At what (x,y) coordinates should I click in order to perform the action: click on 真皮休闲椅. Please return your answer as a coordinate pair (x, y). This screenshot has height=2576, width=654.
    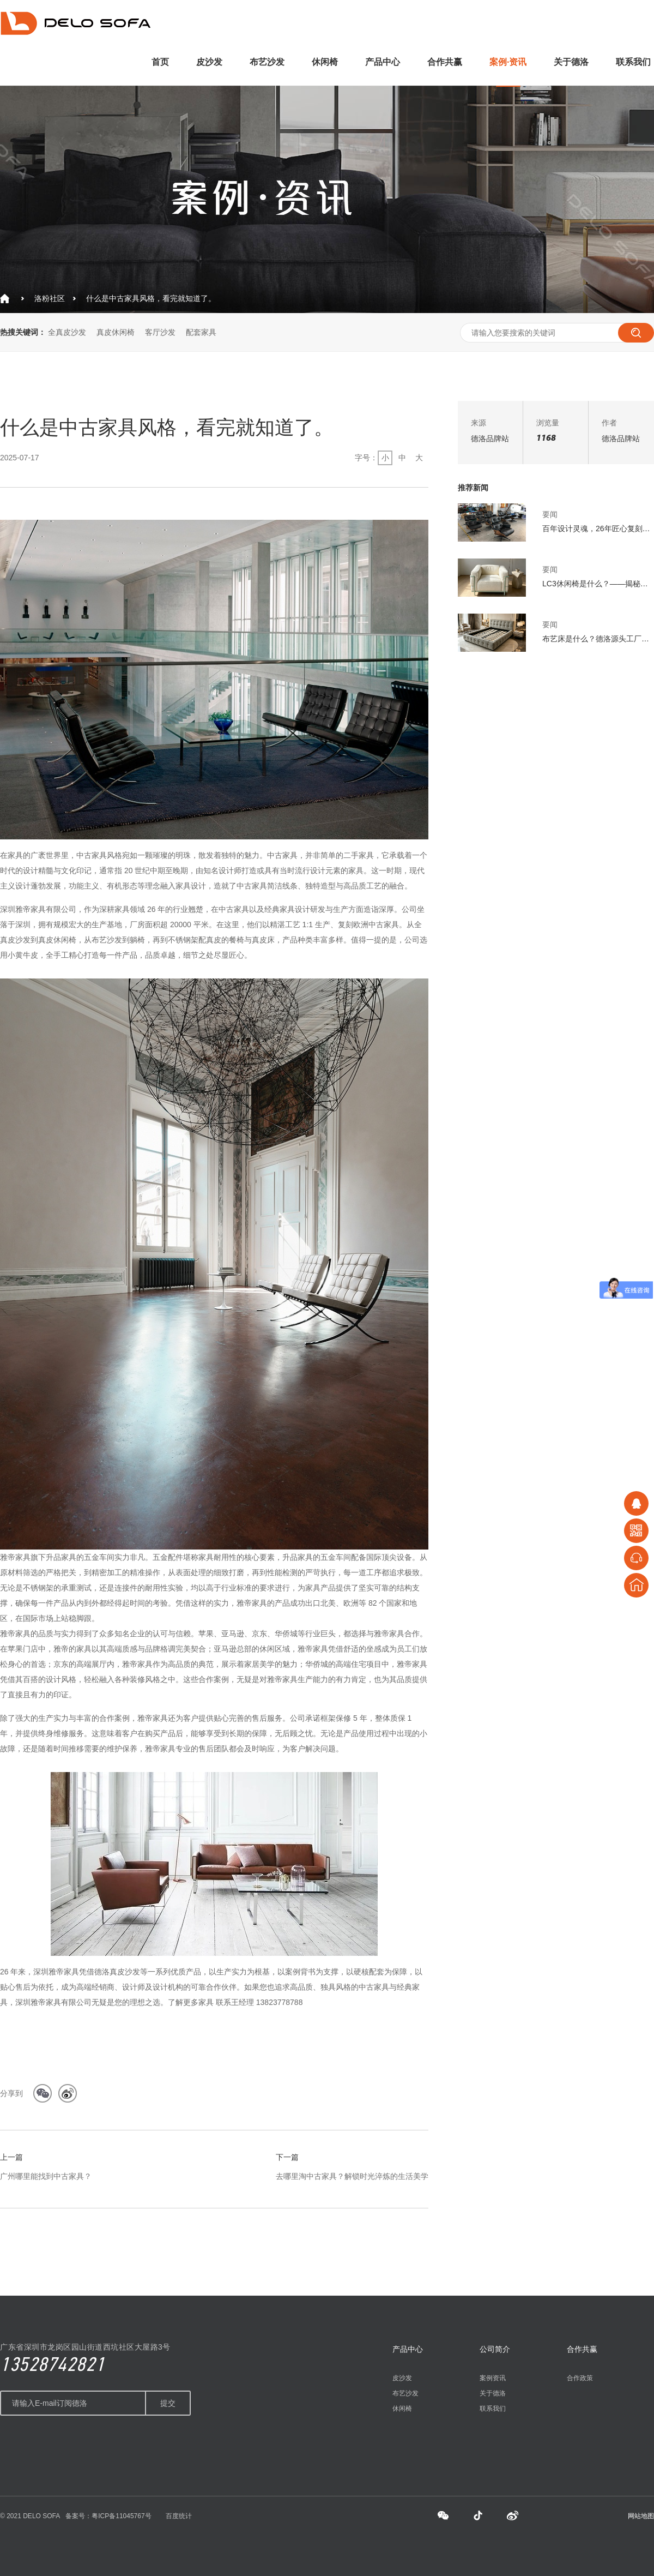
    Looking at the image, I should click on (115, 332).